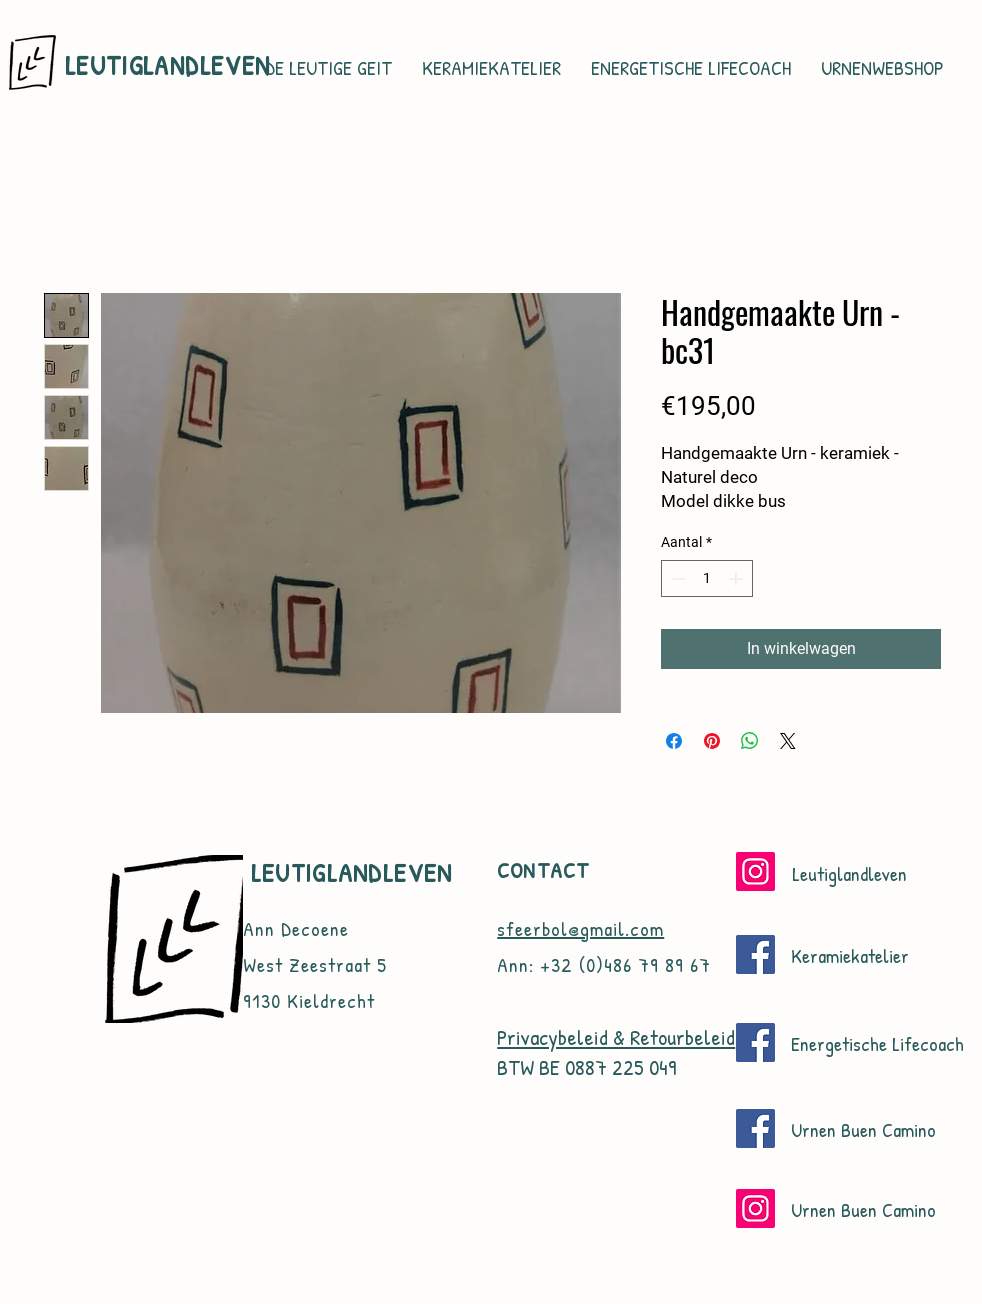  What do you see at coordinates (788, 741) in the screenshot?
I see `[Share on X]` at bounding box center [788, 741].